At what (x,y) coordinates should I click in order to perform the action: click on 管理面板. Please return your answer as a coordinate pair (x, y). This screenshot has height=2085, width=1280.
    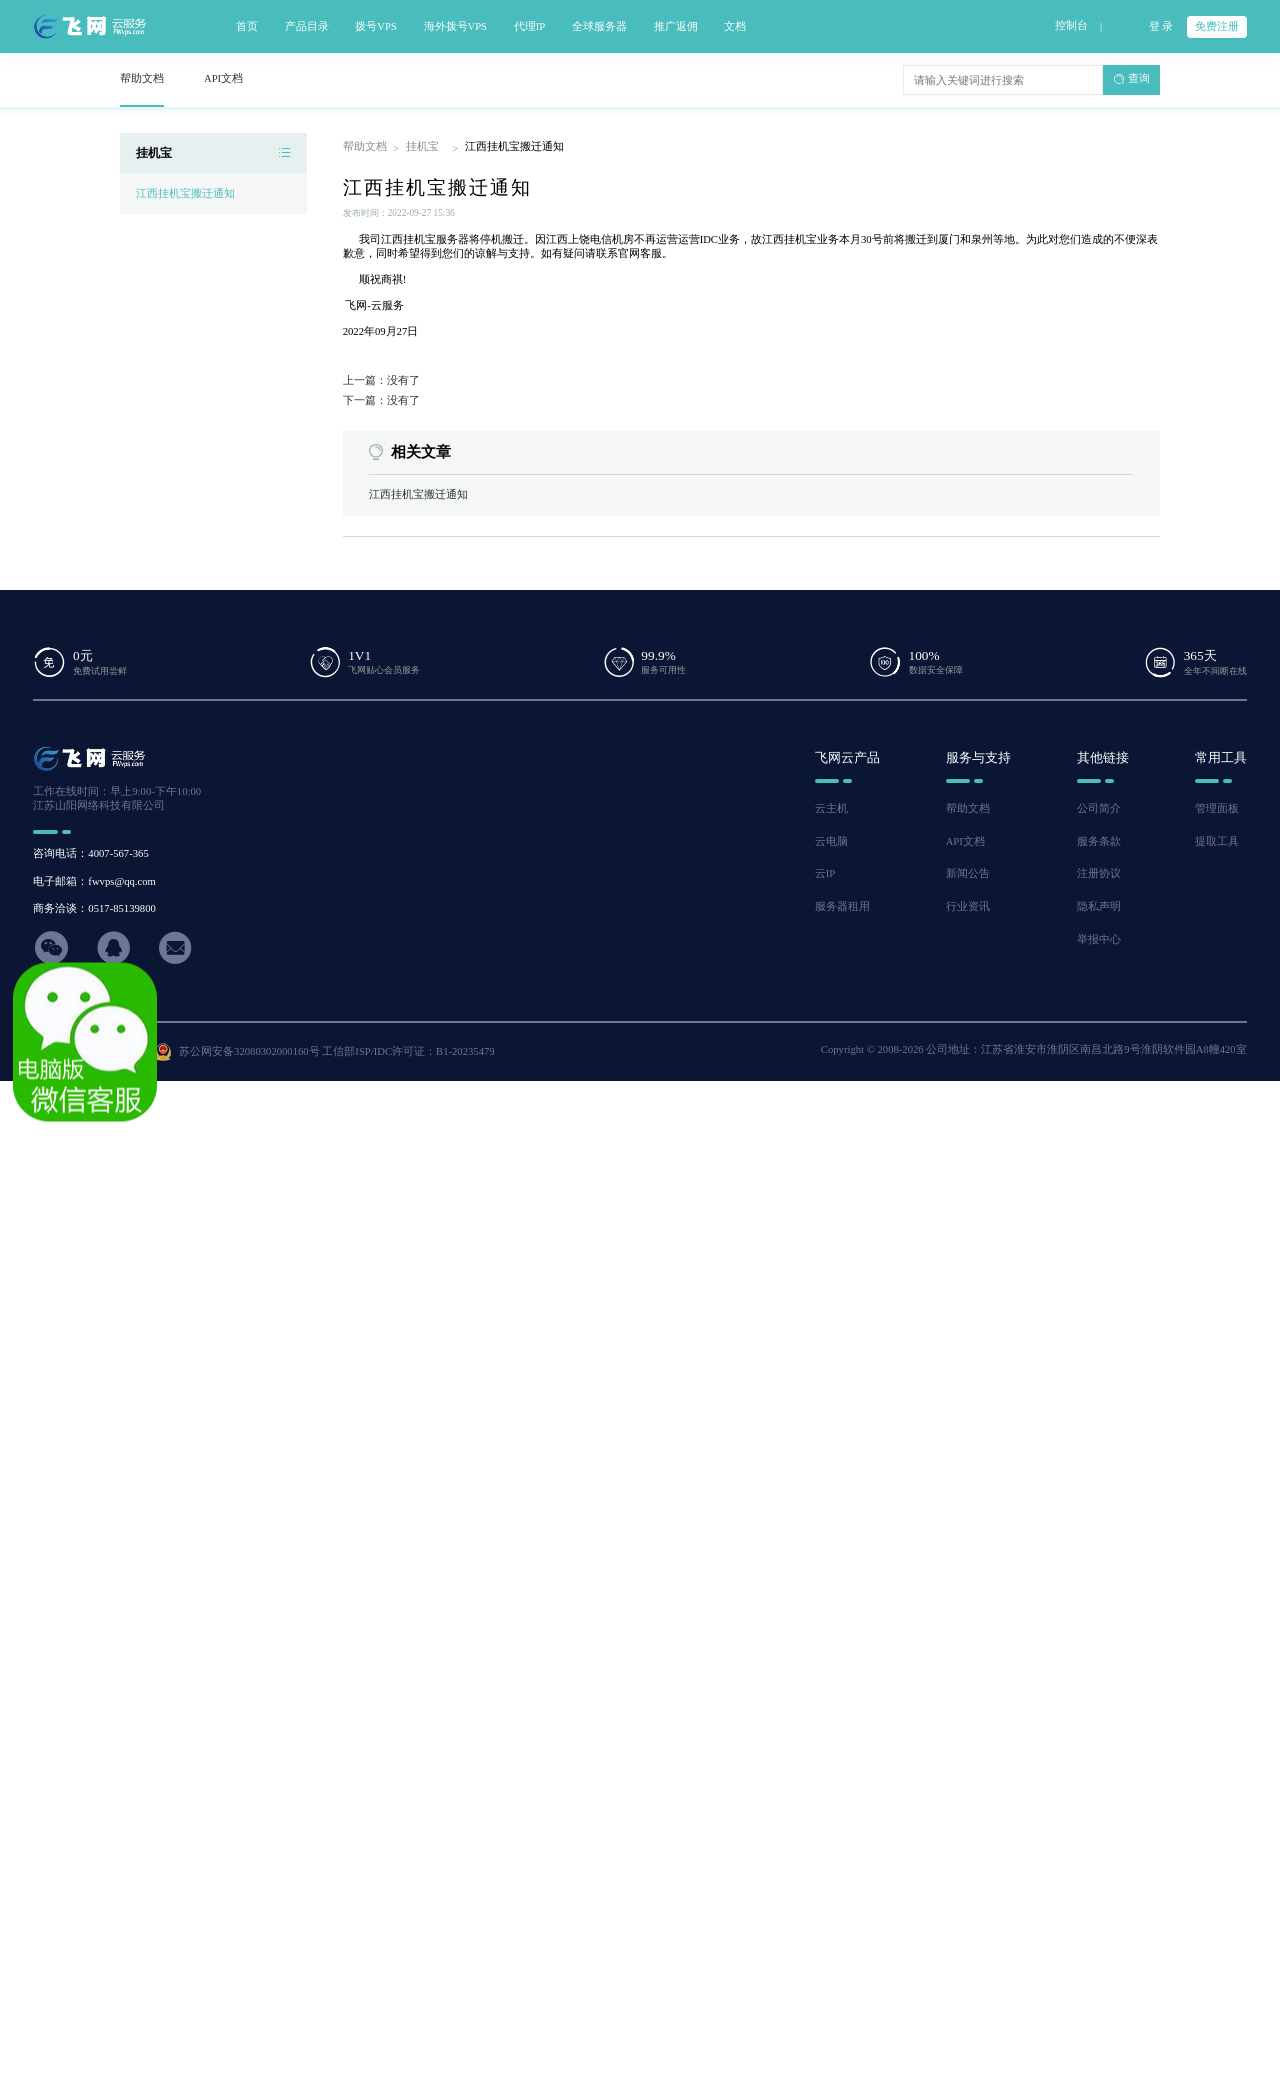
    Looking at the image, I should click on (1217, 808).